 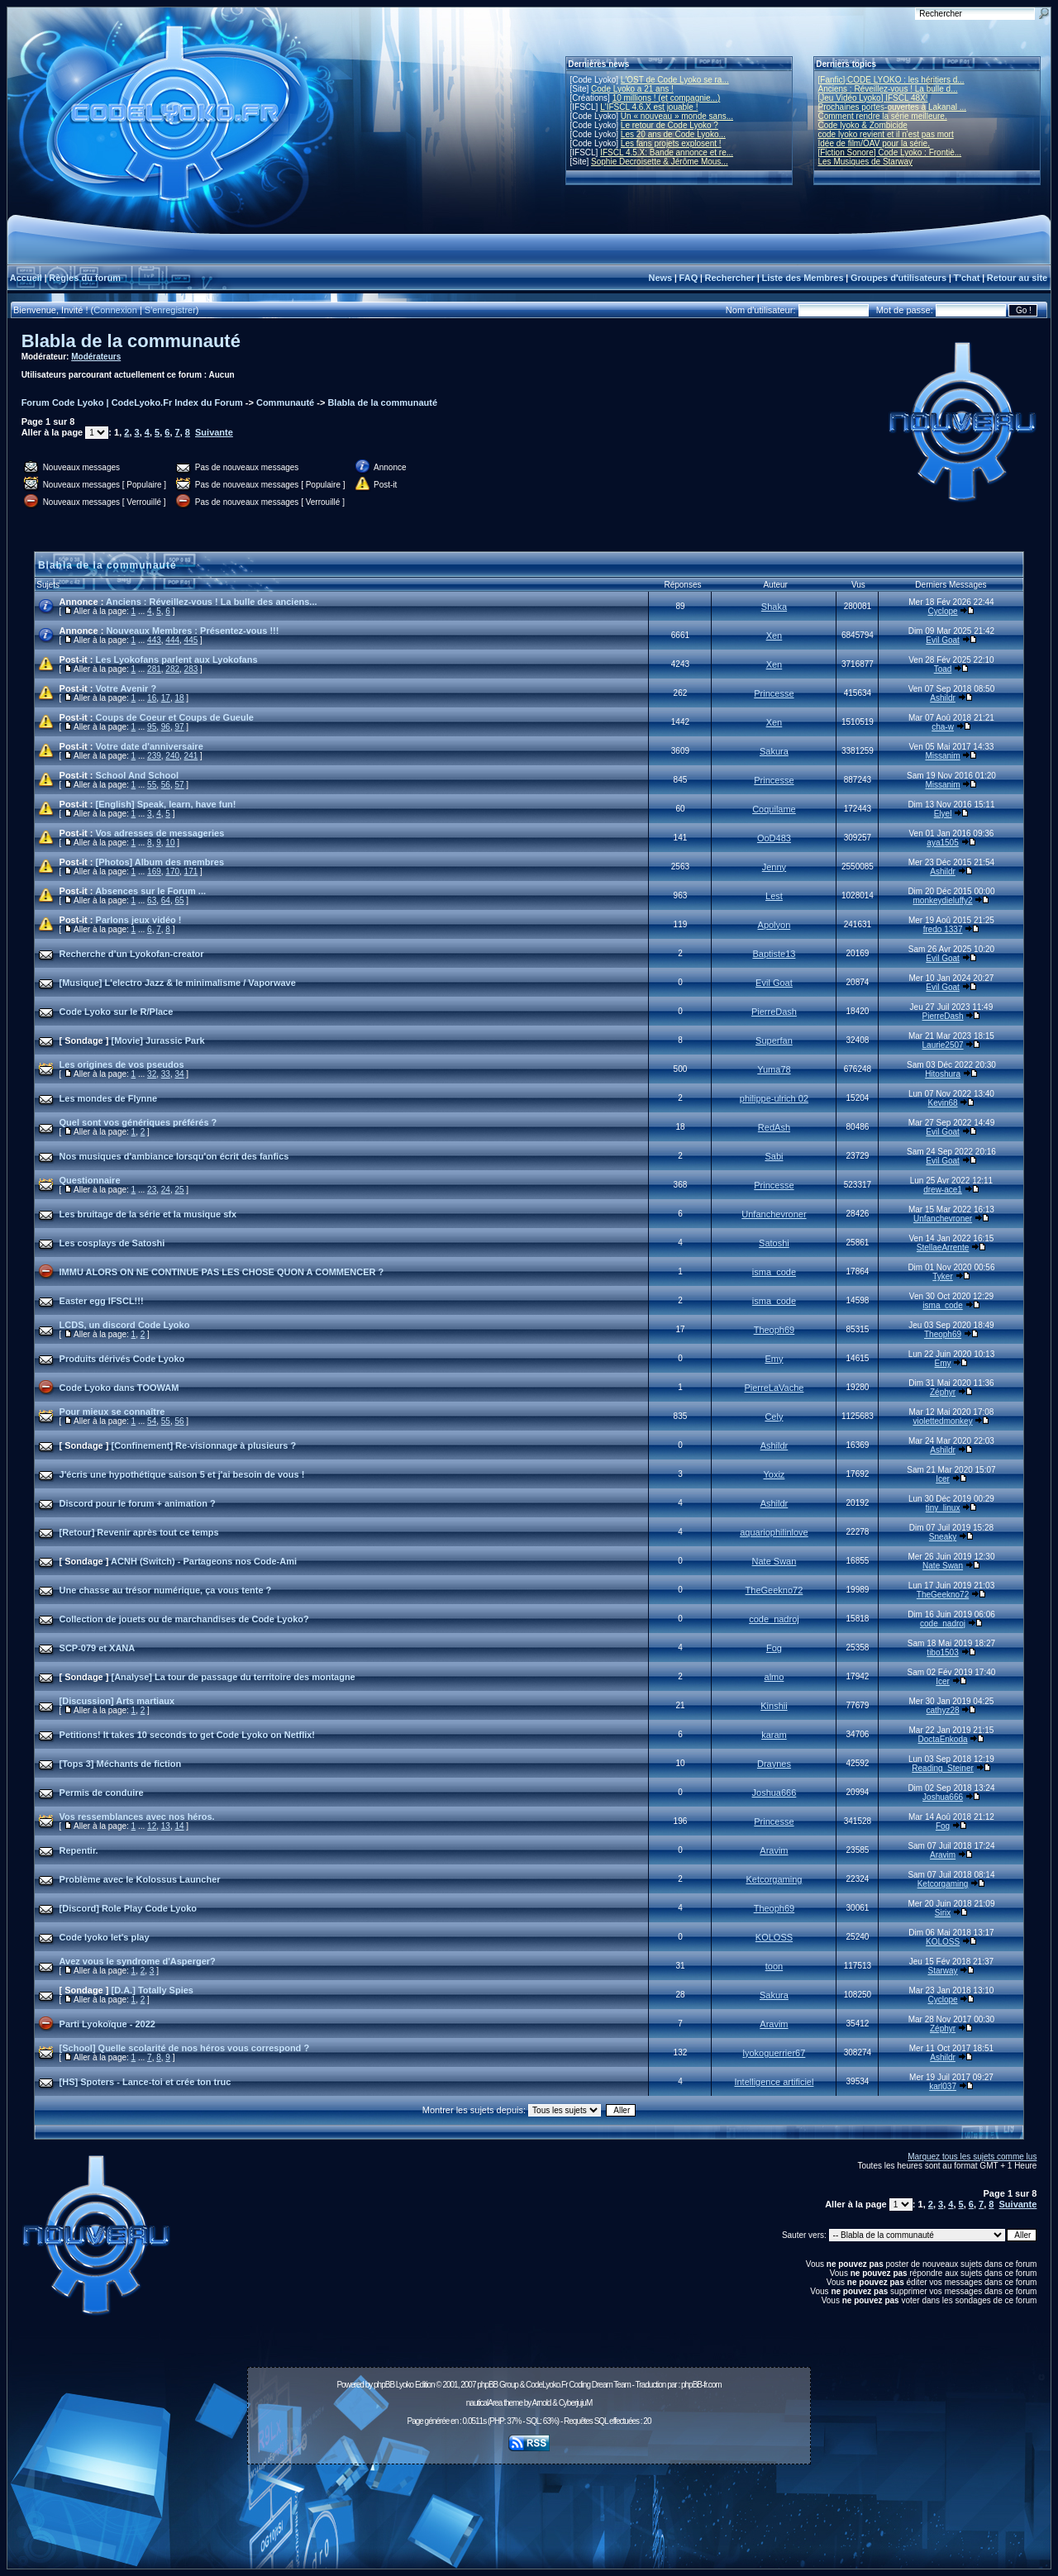 I want to click on Les Musiques de Starway, so click(x=865, y=161).